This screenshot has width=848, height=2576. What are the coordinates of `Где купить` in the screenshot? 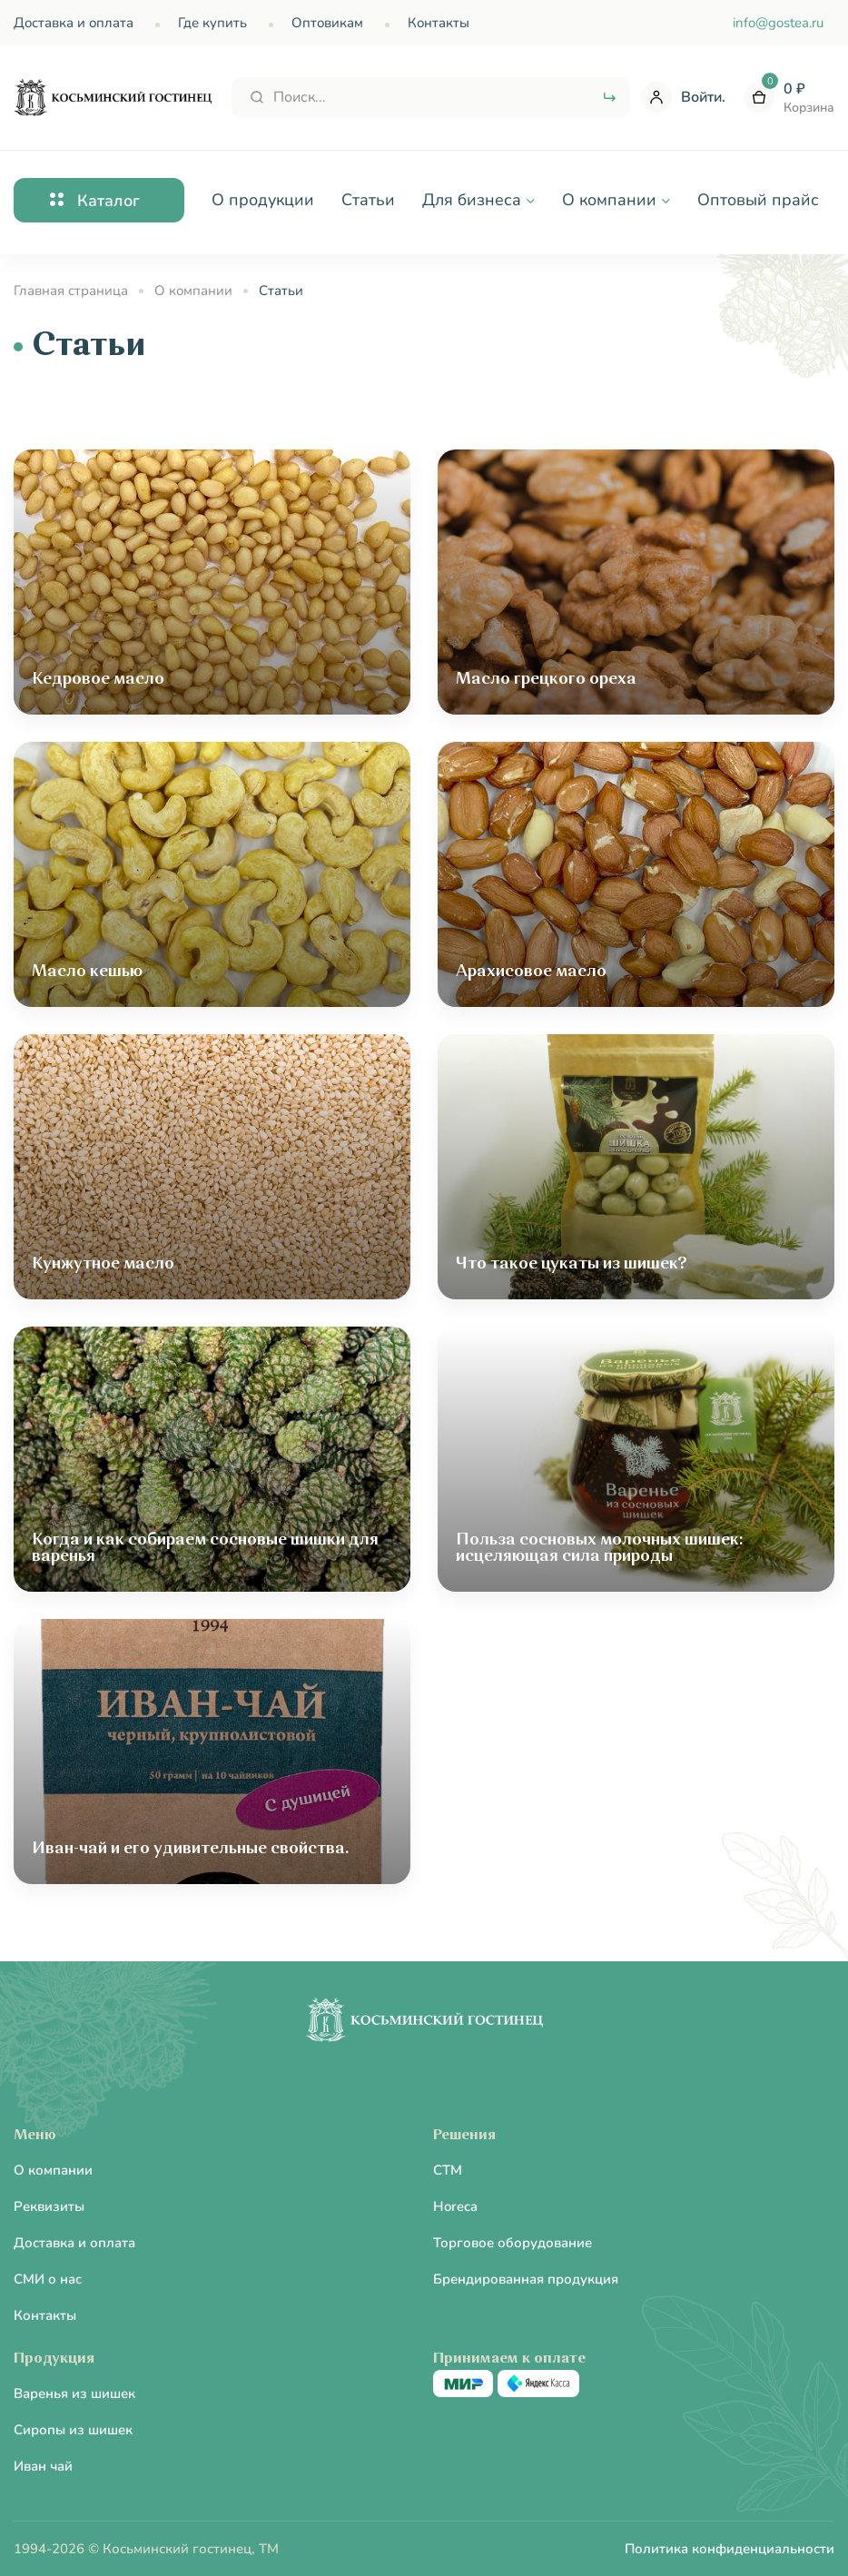 It's located at (212, 23).